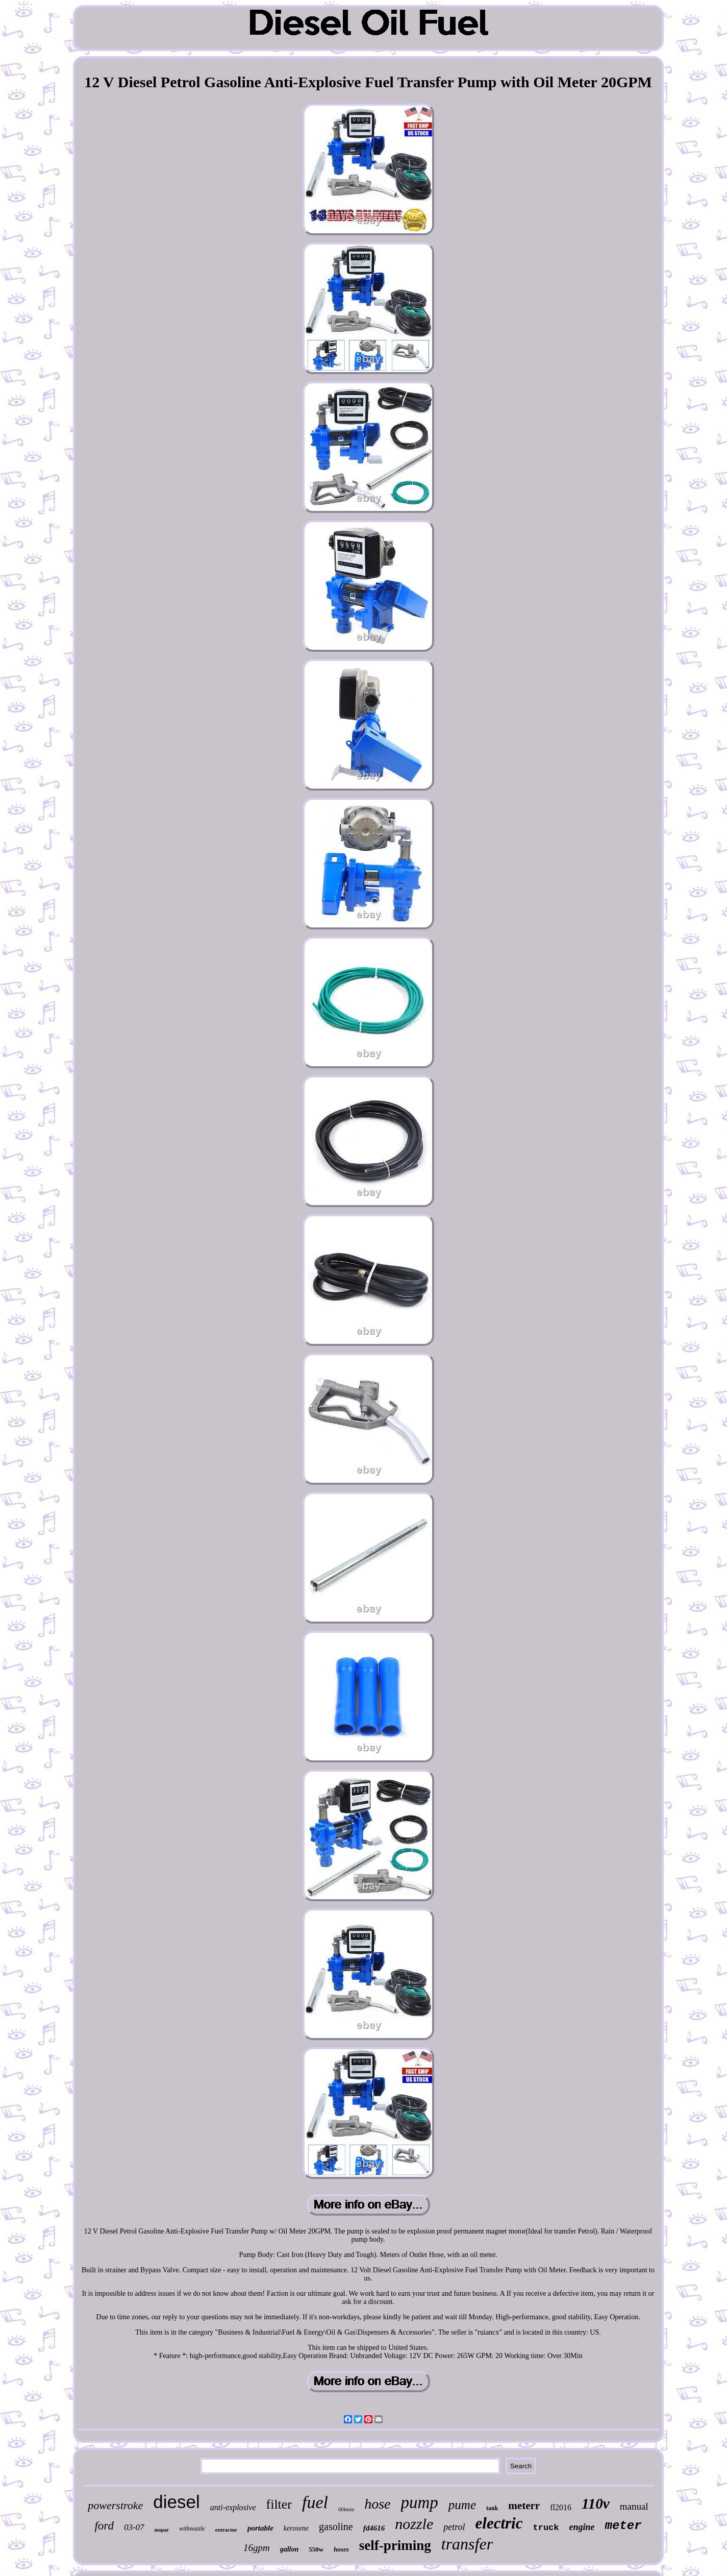  What do you see at coordinates (341, 2549) in the screenshot?
I see `hoses` at bounding box center [341, 2549].